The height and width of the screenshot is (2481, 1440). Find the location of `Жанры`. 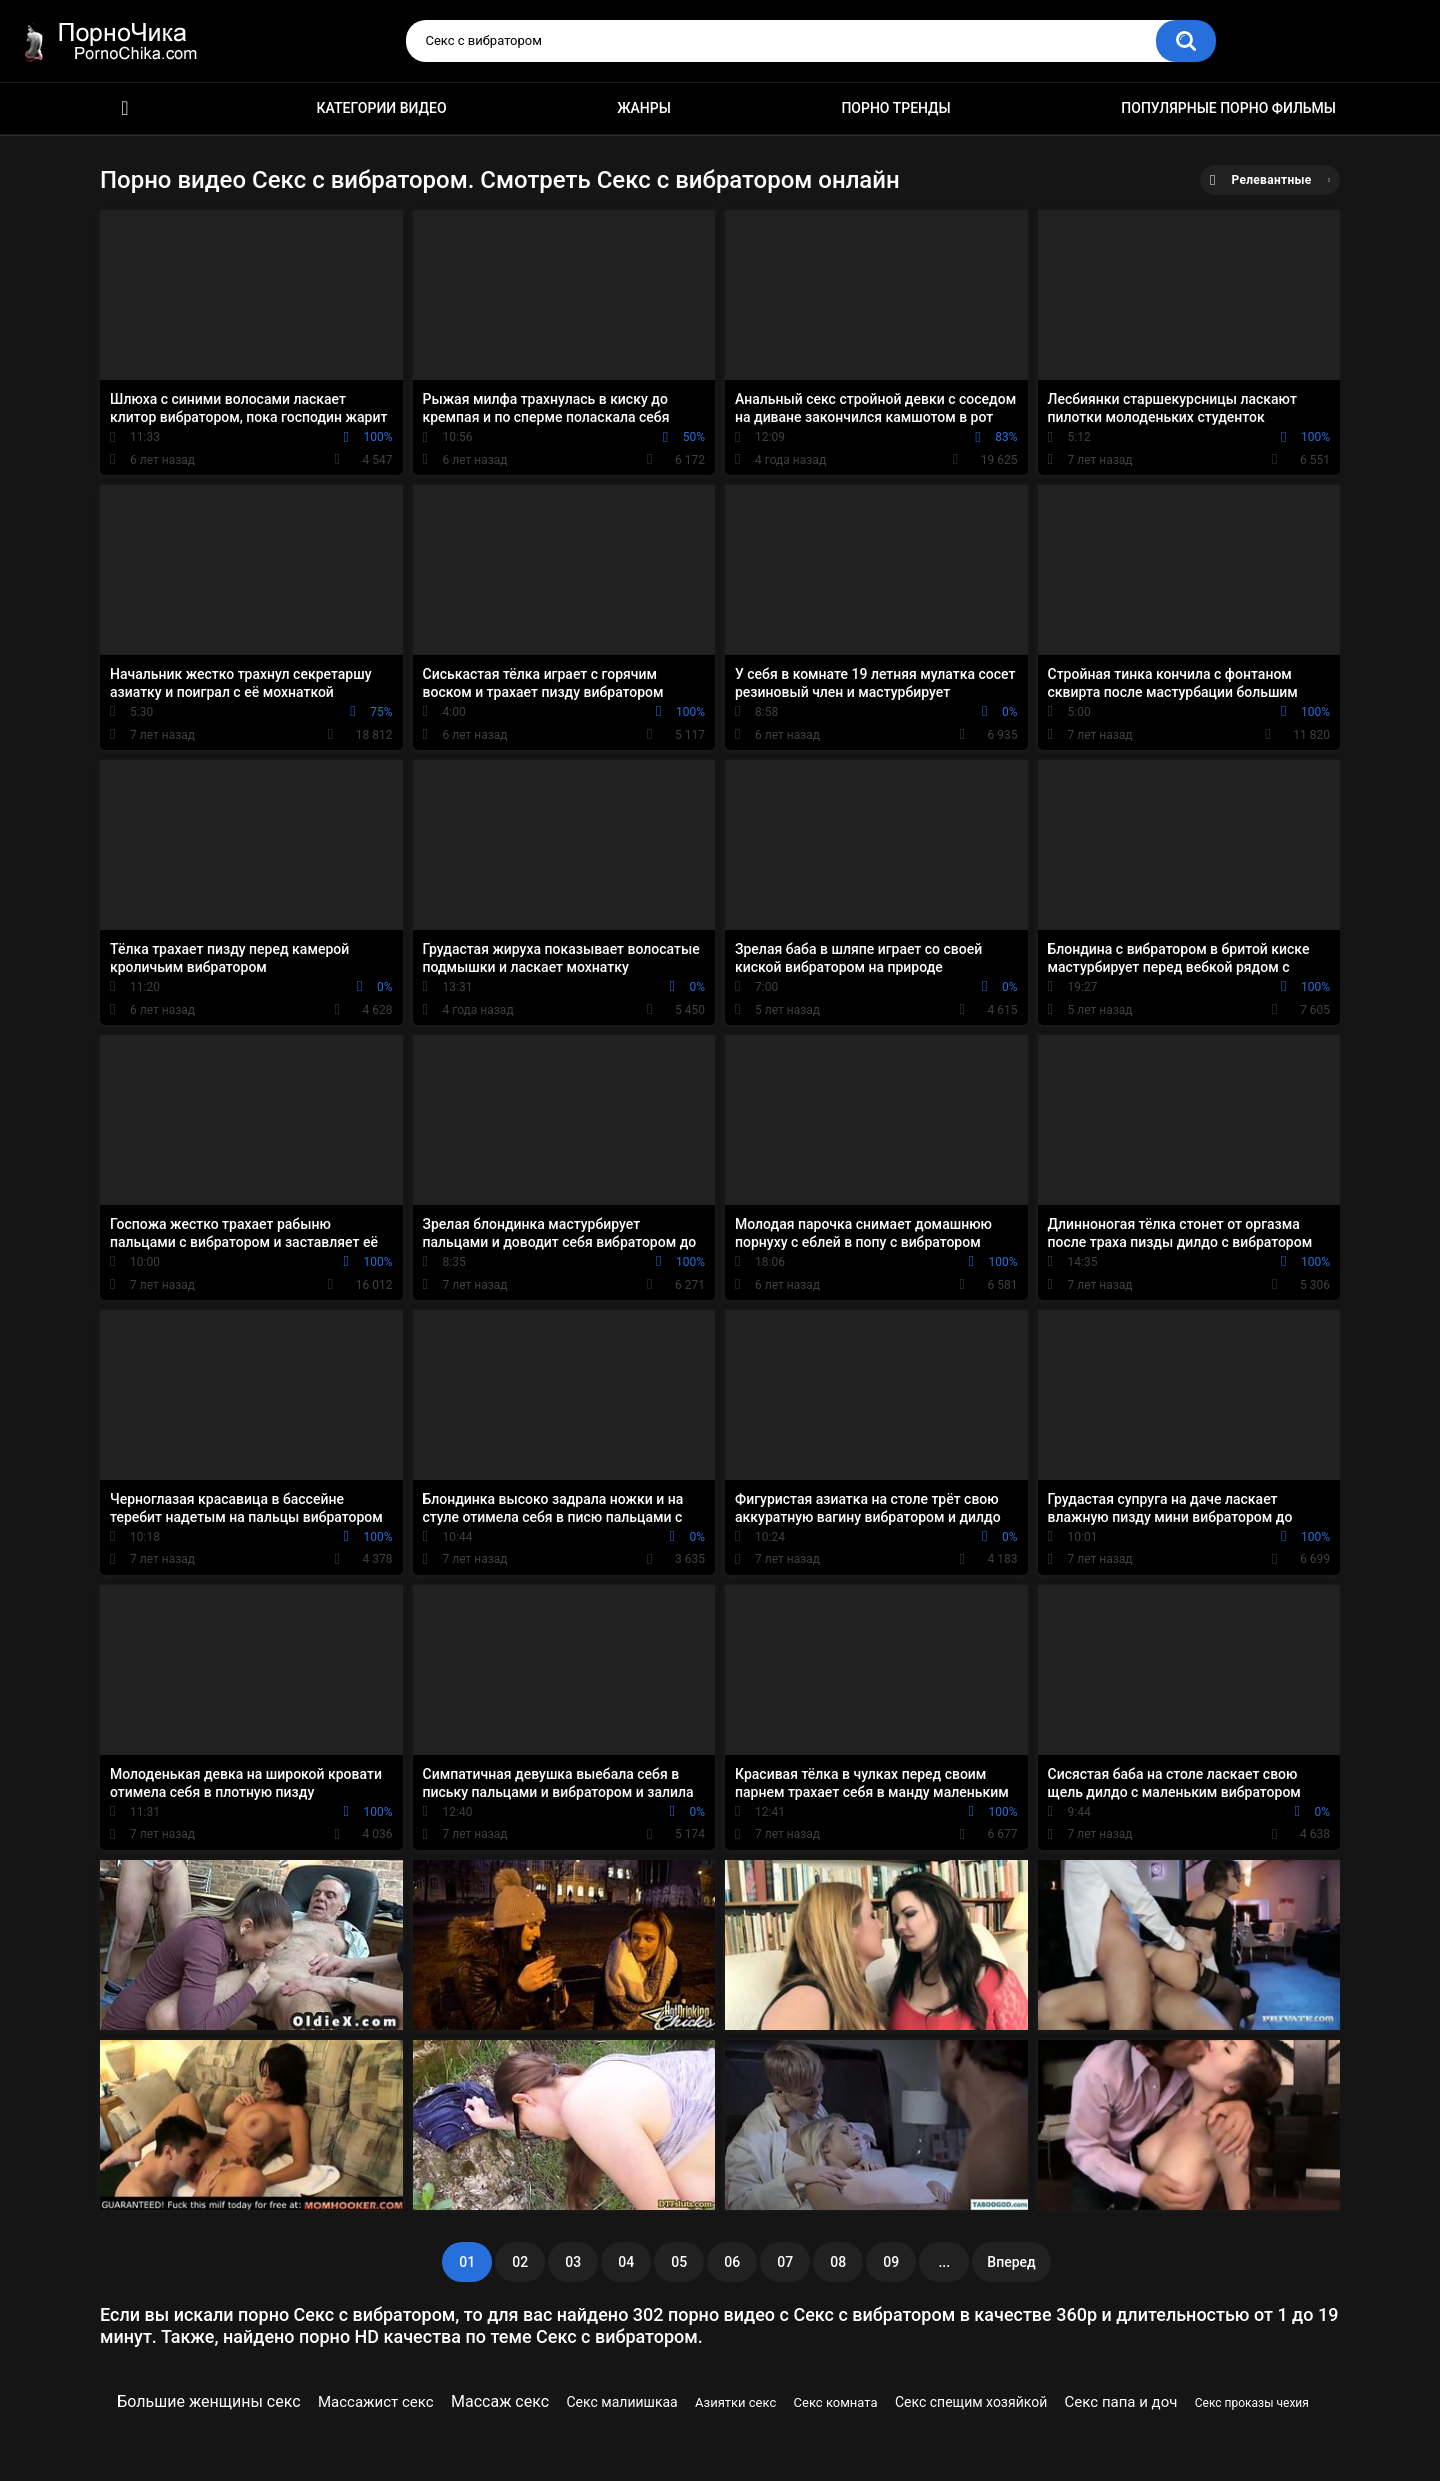

Жанры is located at coordinates (644, 108).